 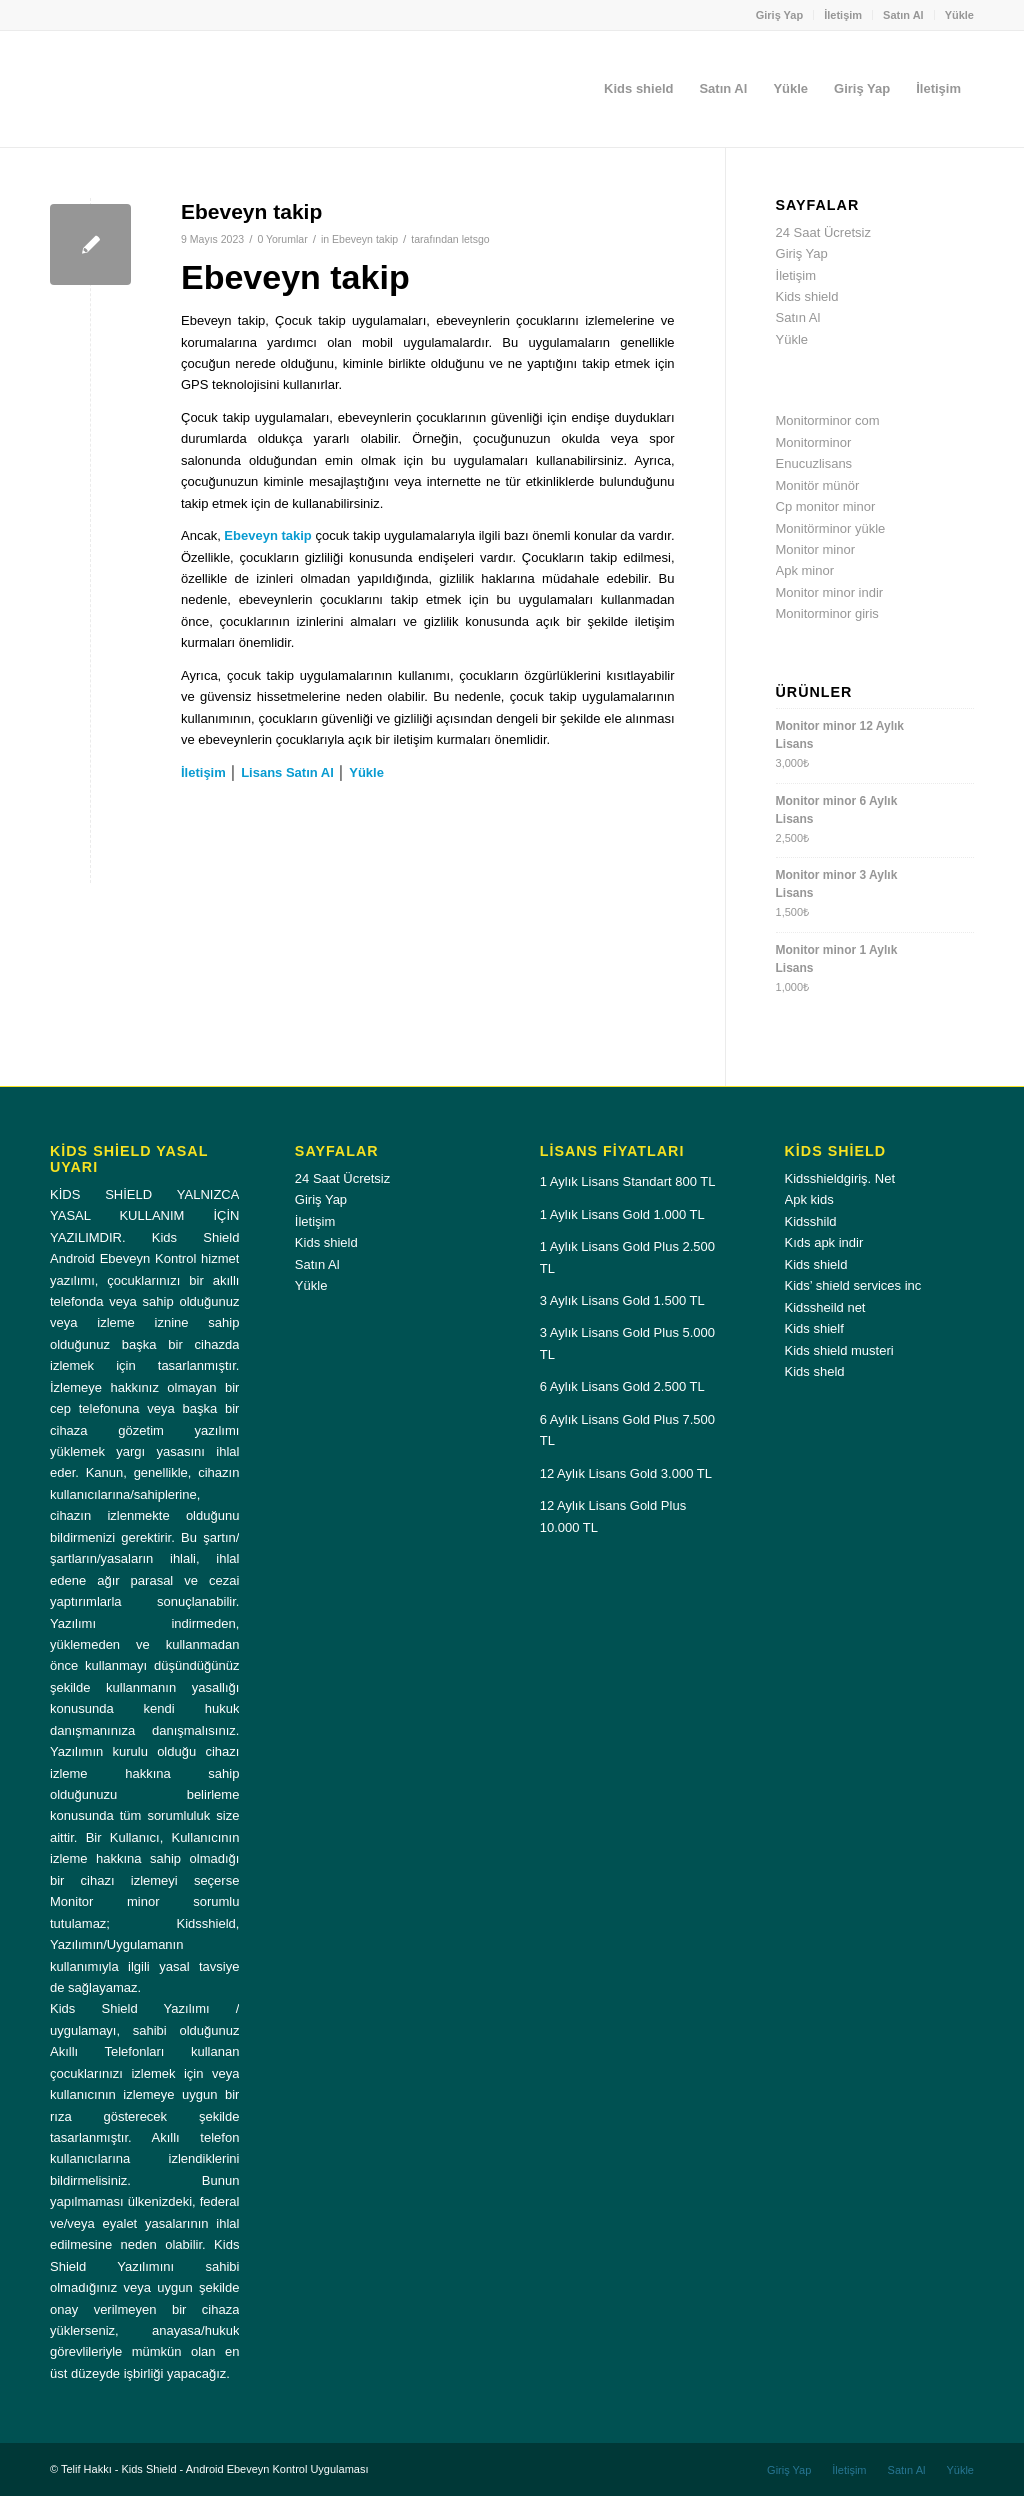 I want to click on Kids shield, so click(x=807, y=296).